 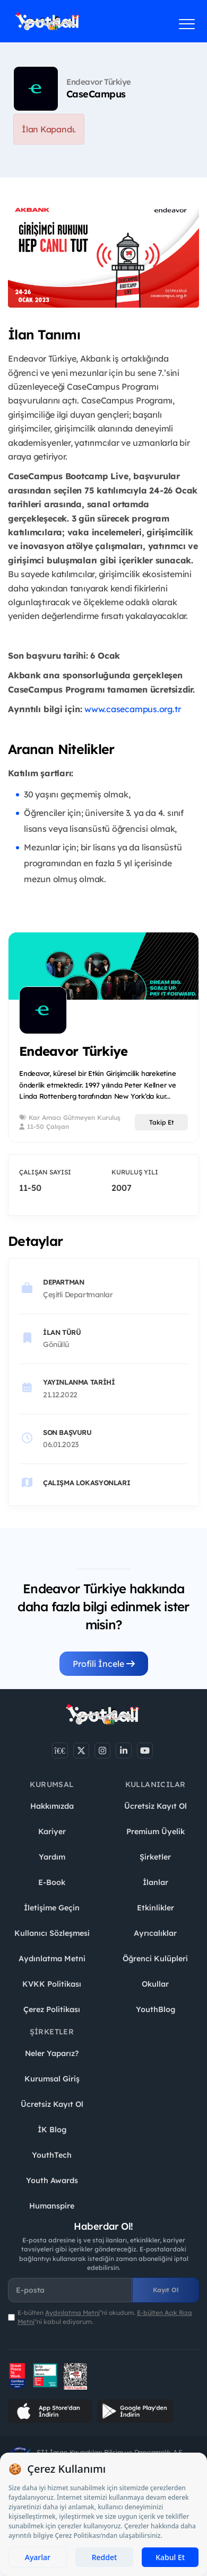 I want to click on Çerez Politikası, so click(x=51, y=2009).